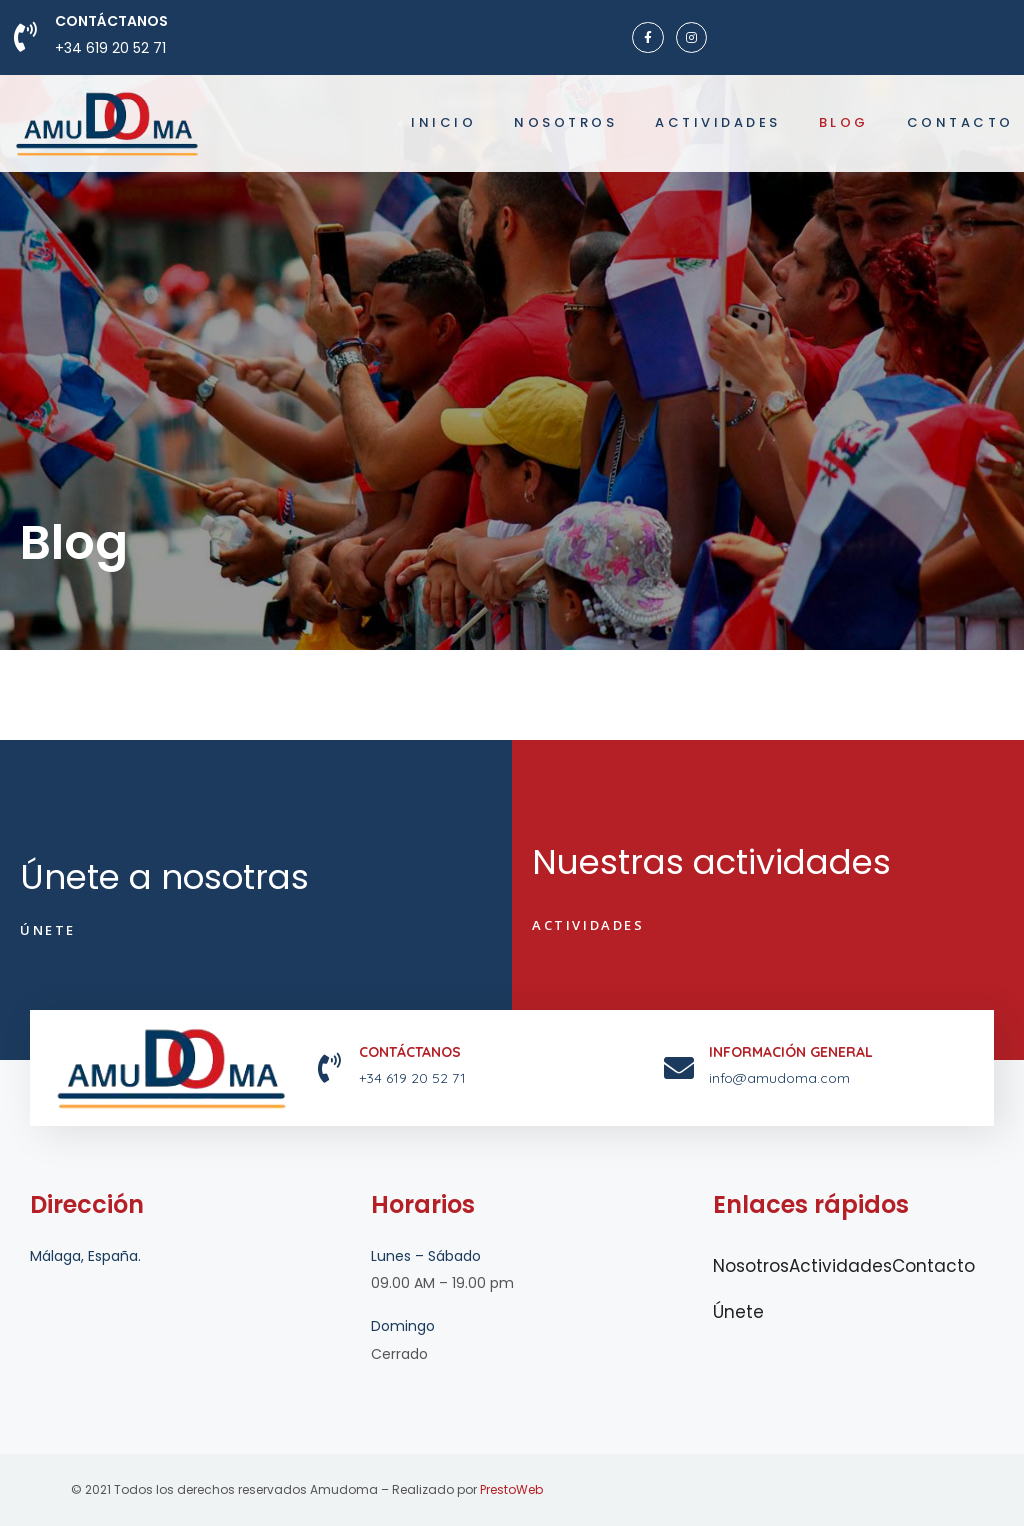  What do you see at coordinates (738, 1312) in the screenshot?
I see `Únete` at bounding box center [738, 1312].